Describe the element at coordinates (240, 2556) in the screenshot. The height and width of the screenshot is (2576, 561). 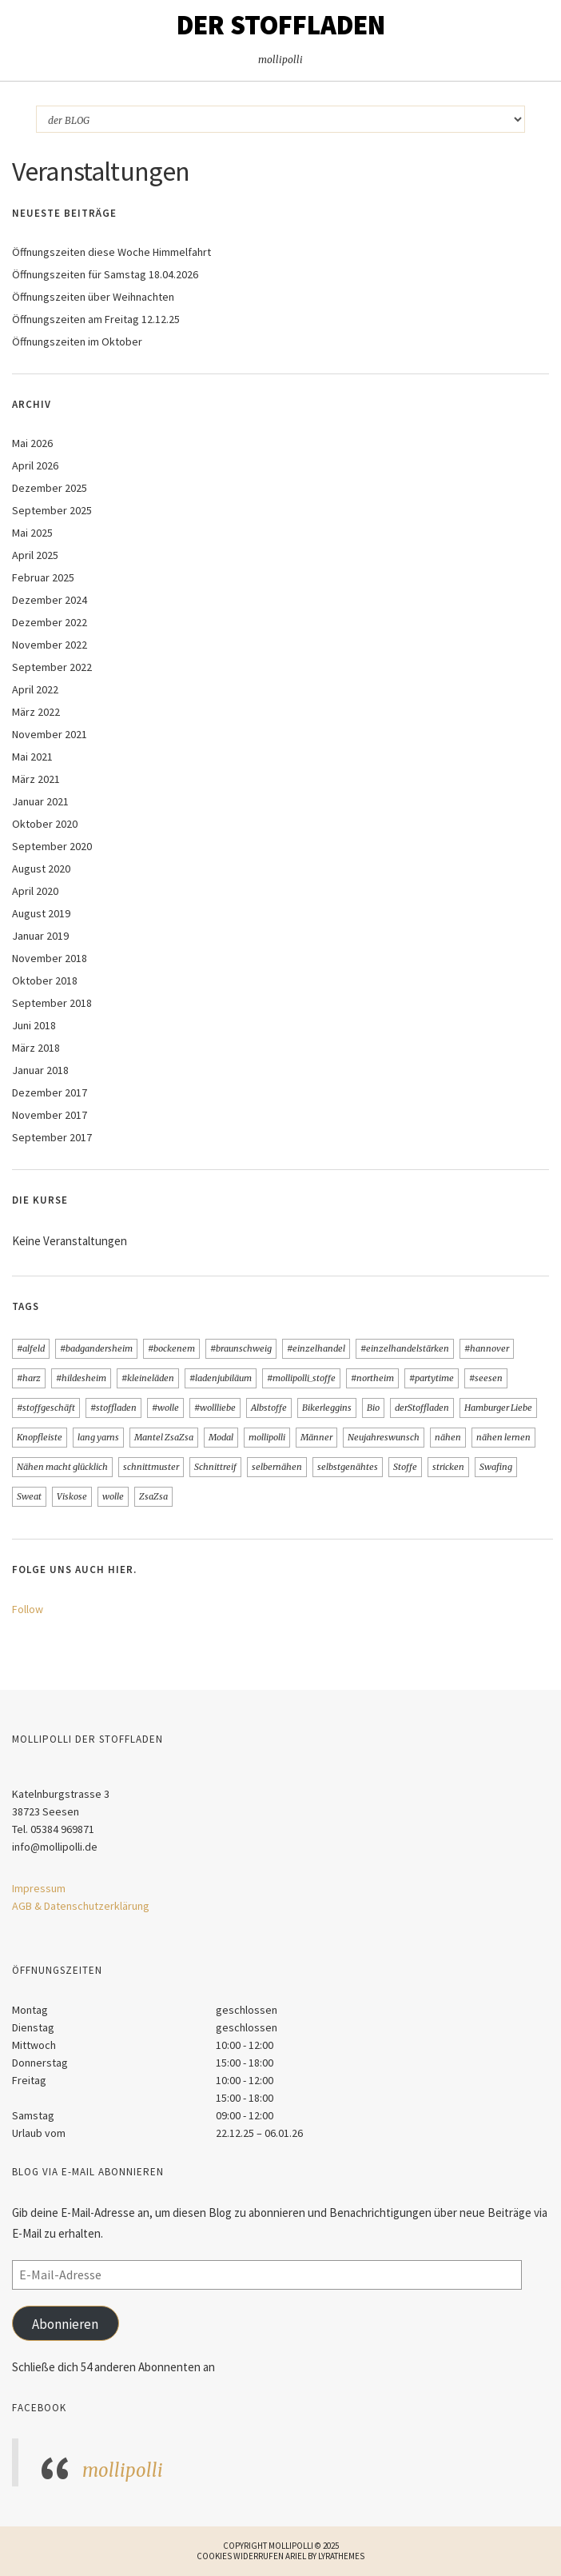
I see `Cookies widerrufen` at that location.